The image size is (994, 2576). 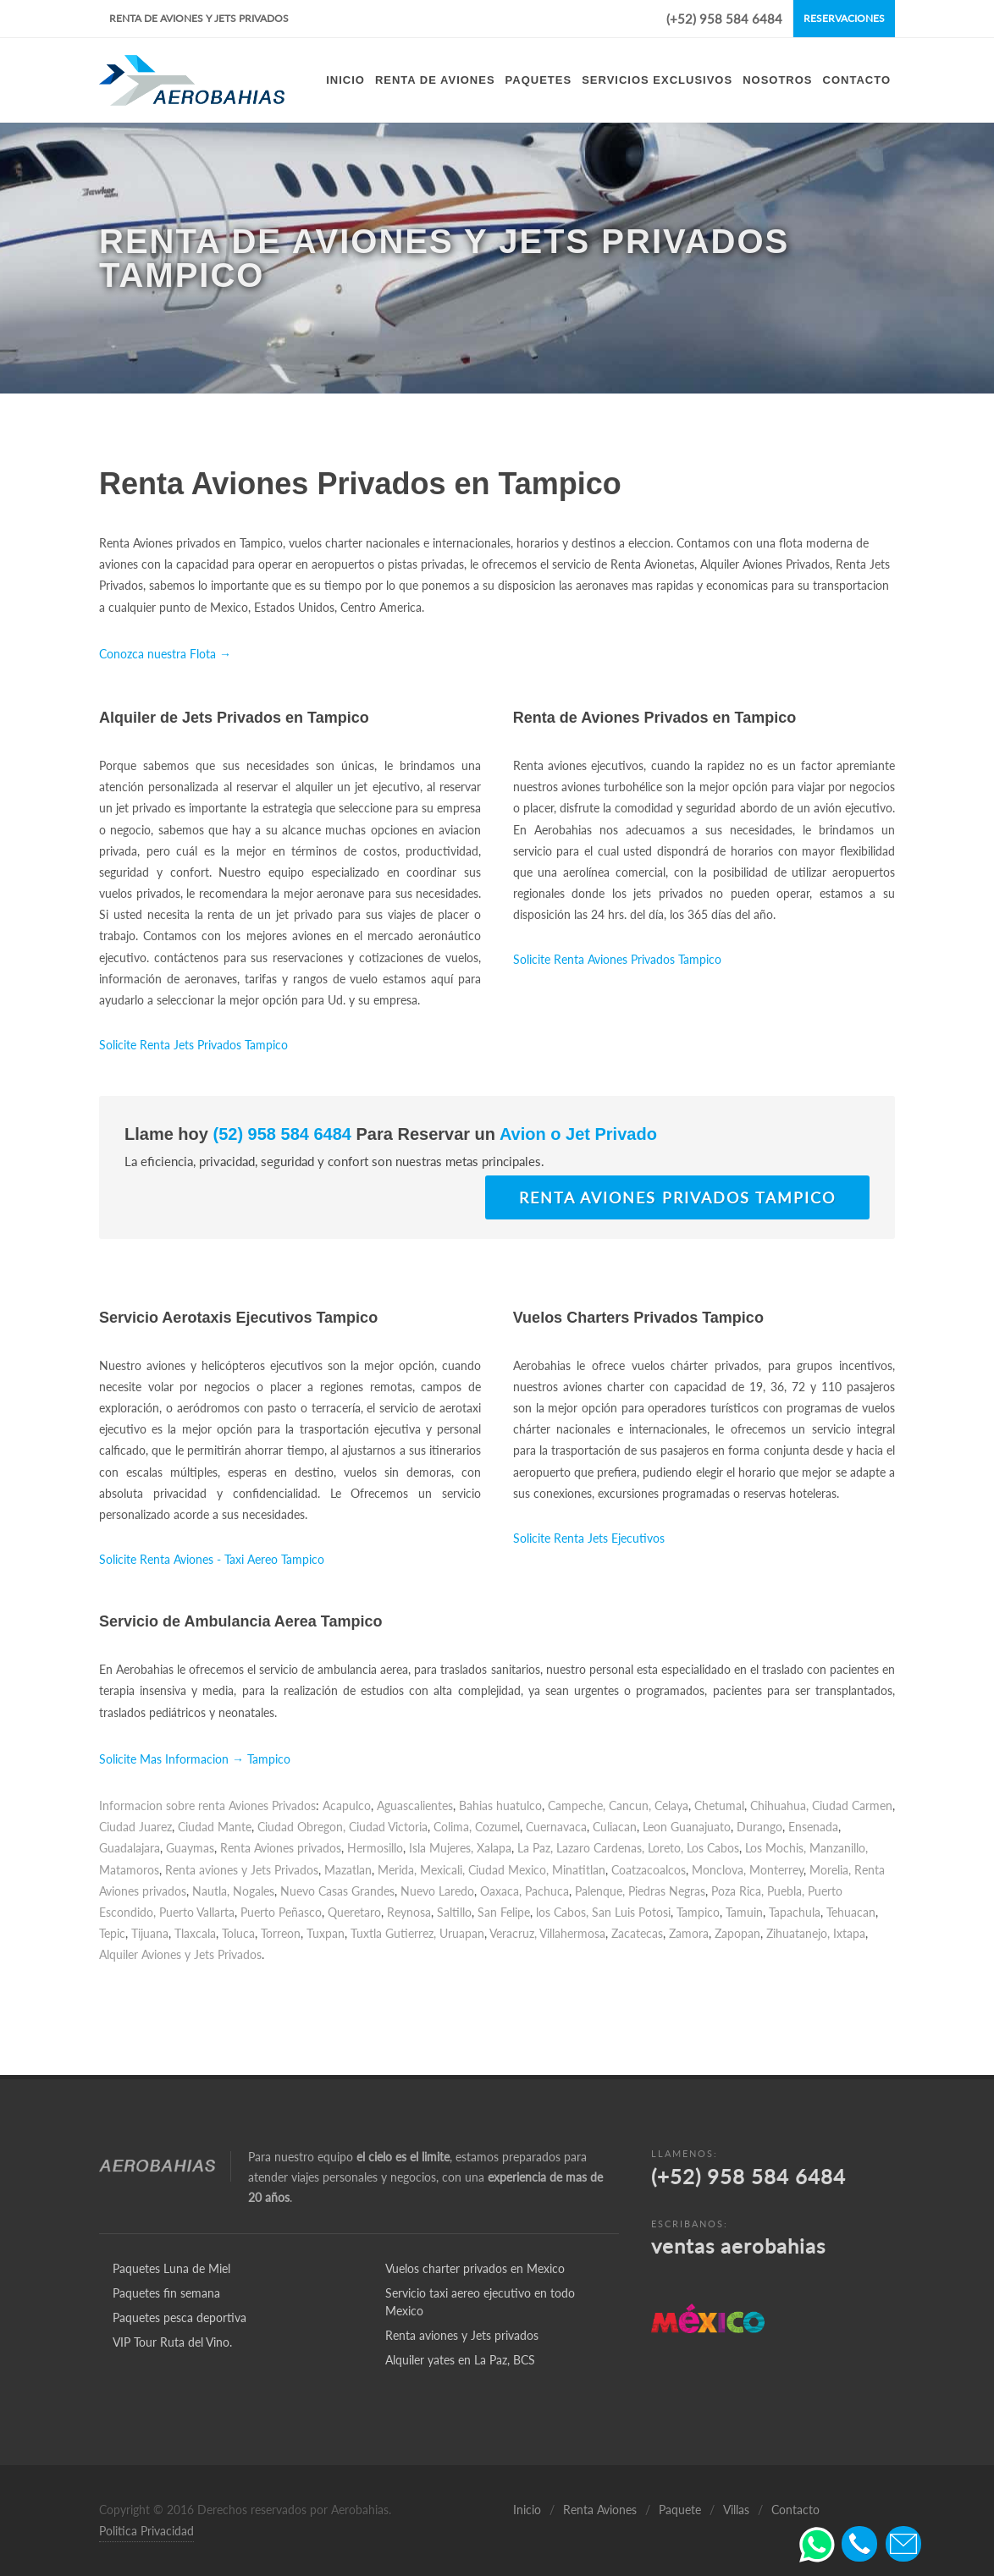 What do you see at coordinates (698, 1912) in the screenshot?
I see `Tampico` at bounding box center [698, 1912].